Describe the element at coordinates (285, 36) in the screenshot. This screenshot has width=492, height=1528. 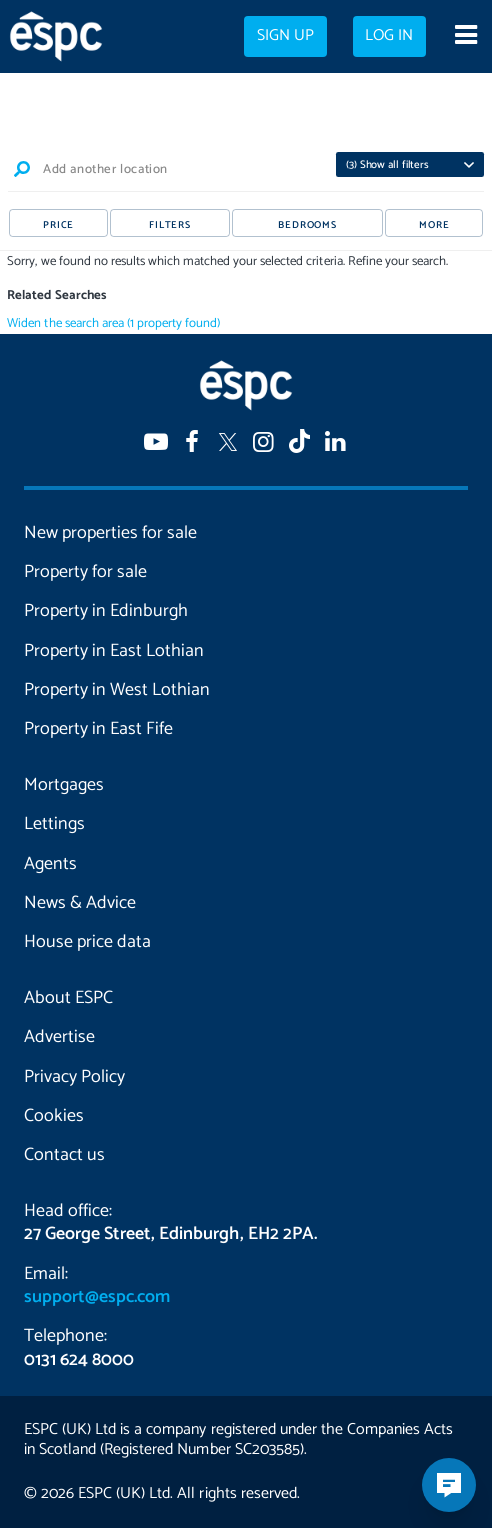
I see `Sign up` at that location.